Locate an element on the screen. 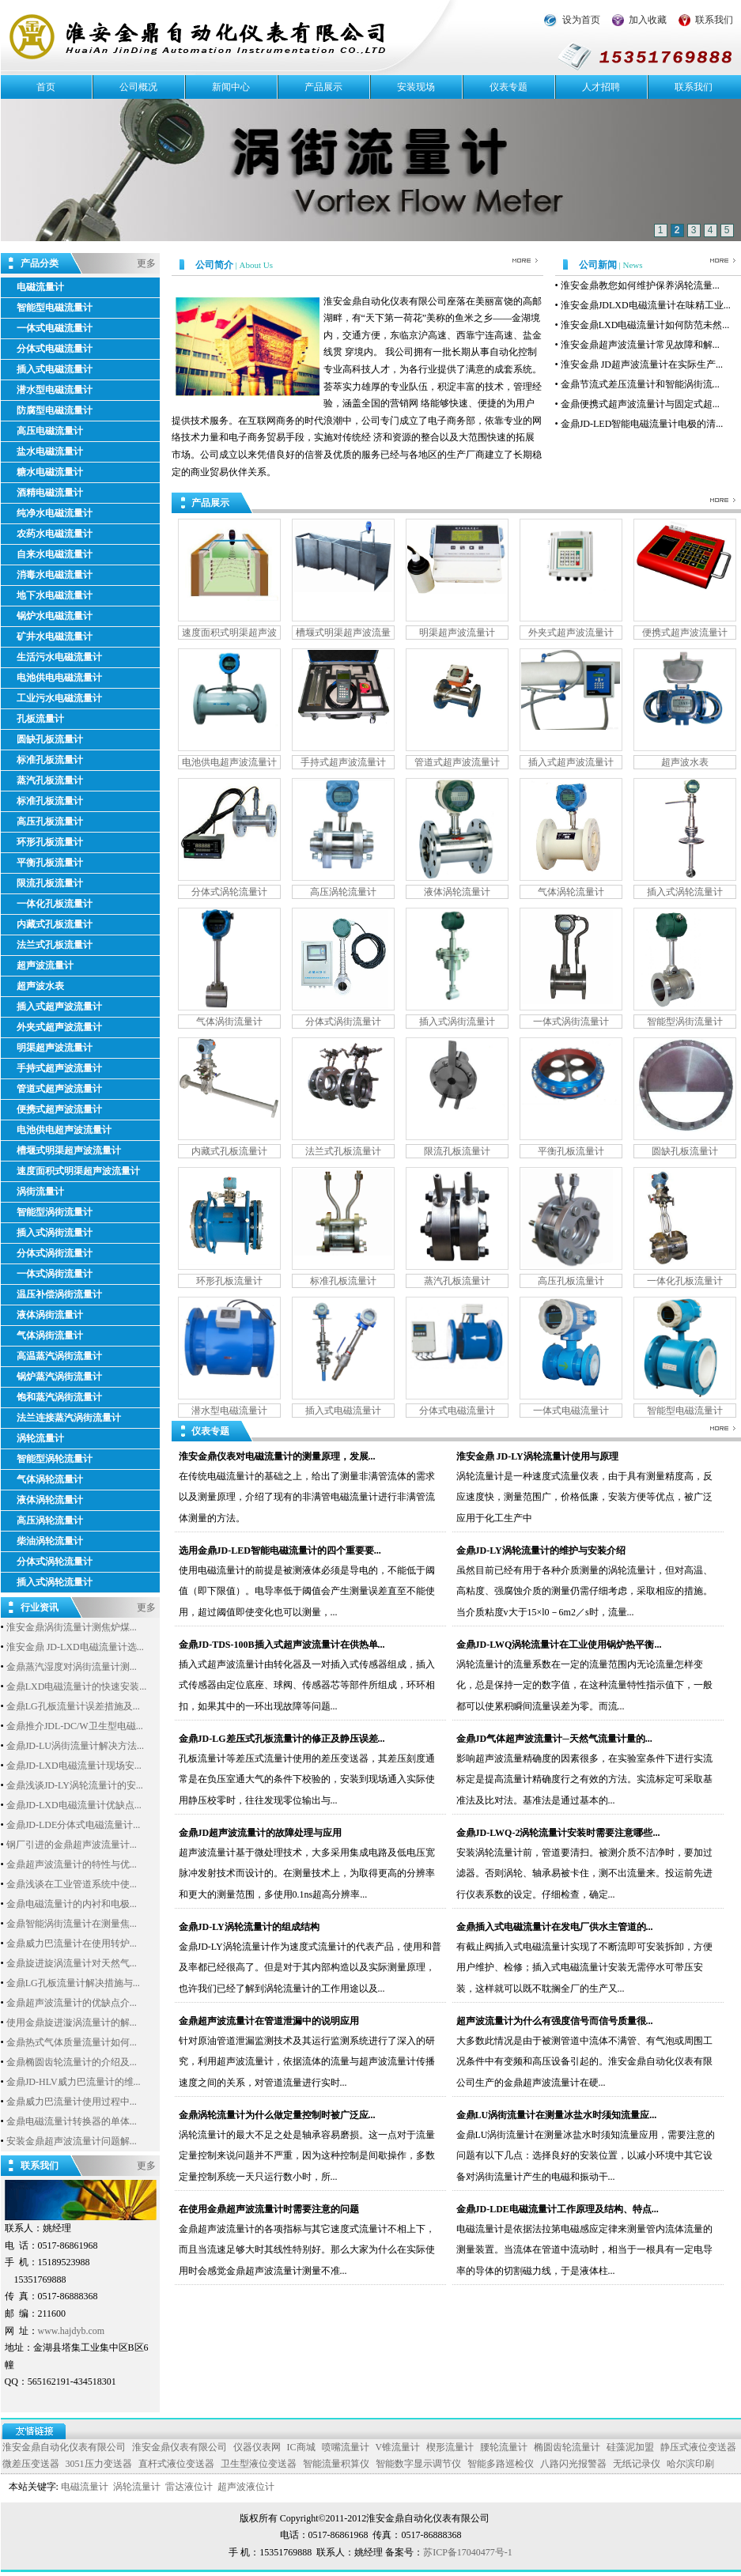 This screenshot has height=2576, width=741. 金鼎LU涡街流量计在测量冰盐水时须知流量应... is located at coordinates (556, 2115).